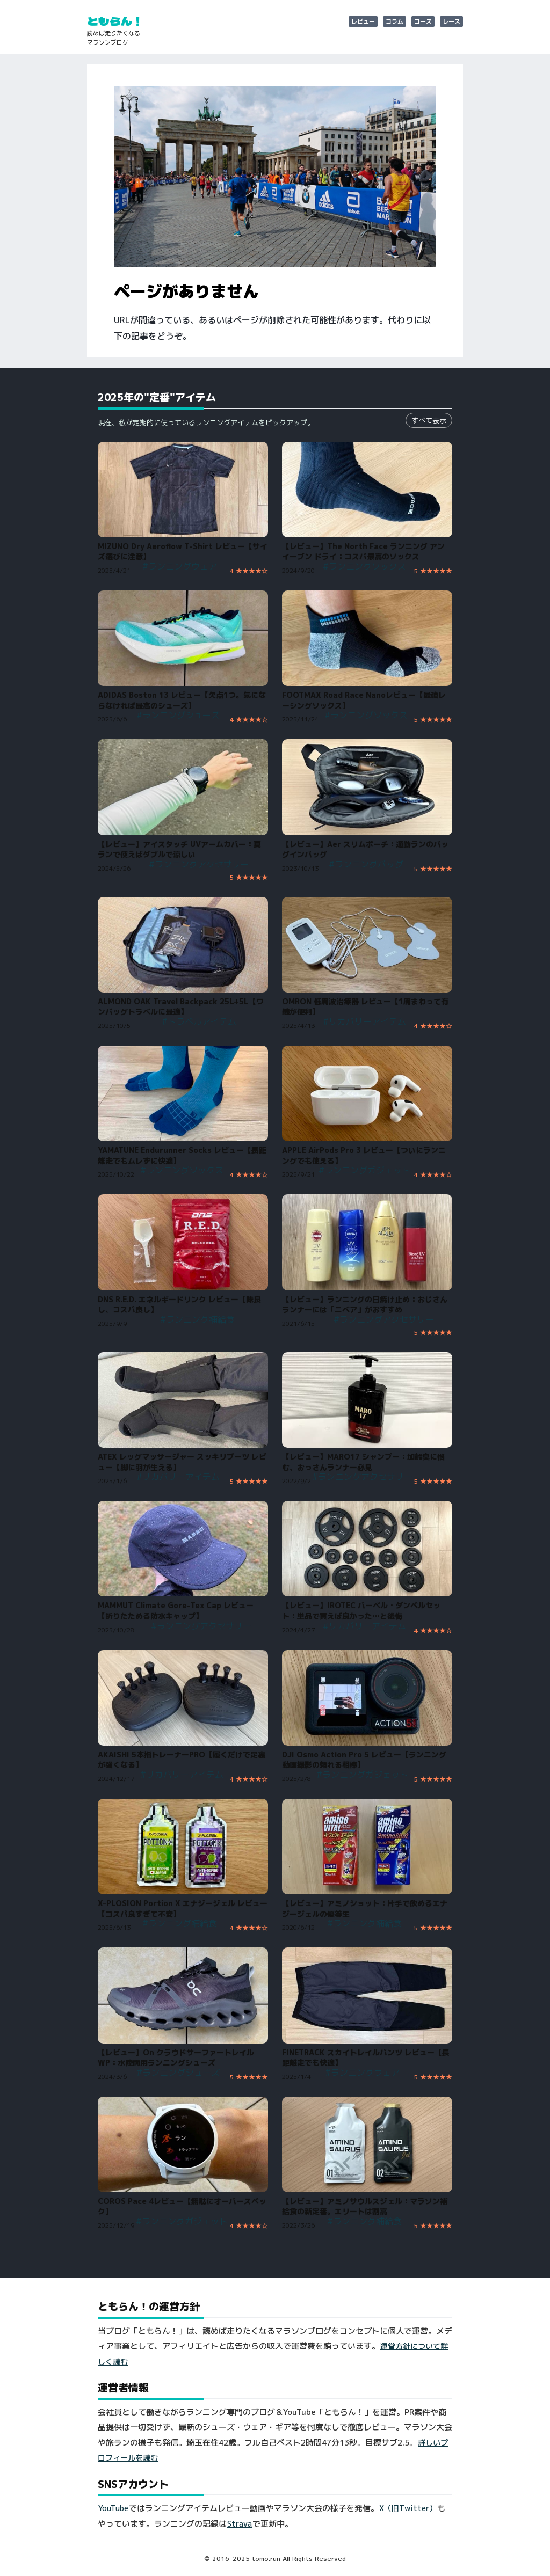 Image resolution: width=550 pixels, height=2576 pixels. Describe the element at coordinates (423, 21) in the screenshot. I see `コース` at that location.